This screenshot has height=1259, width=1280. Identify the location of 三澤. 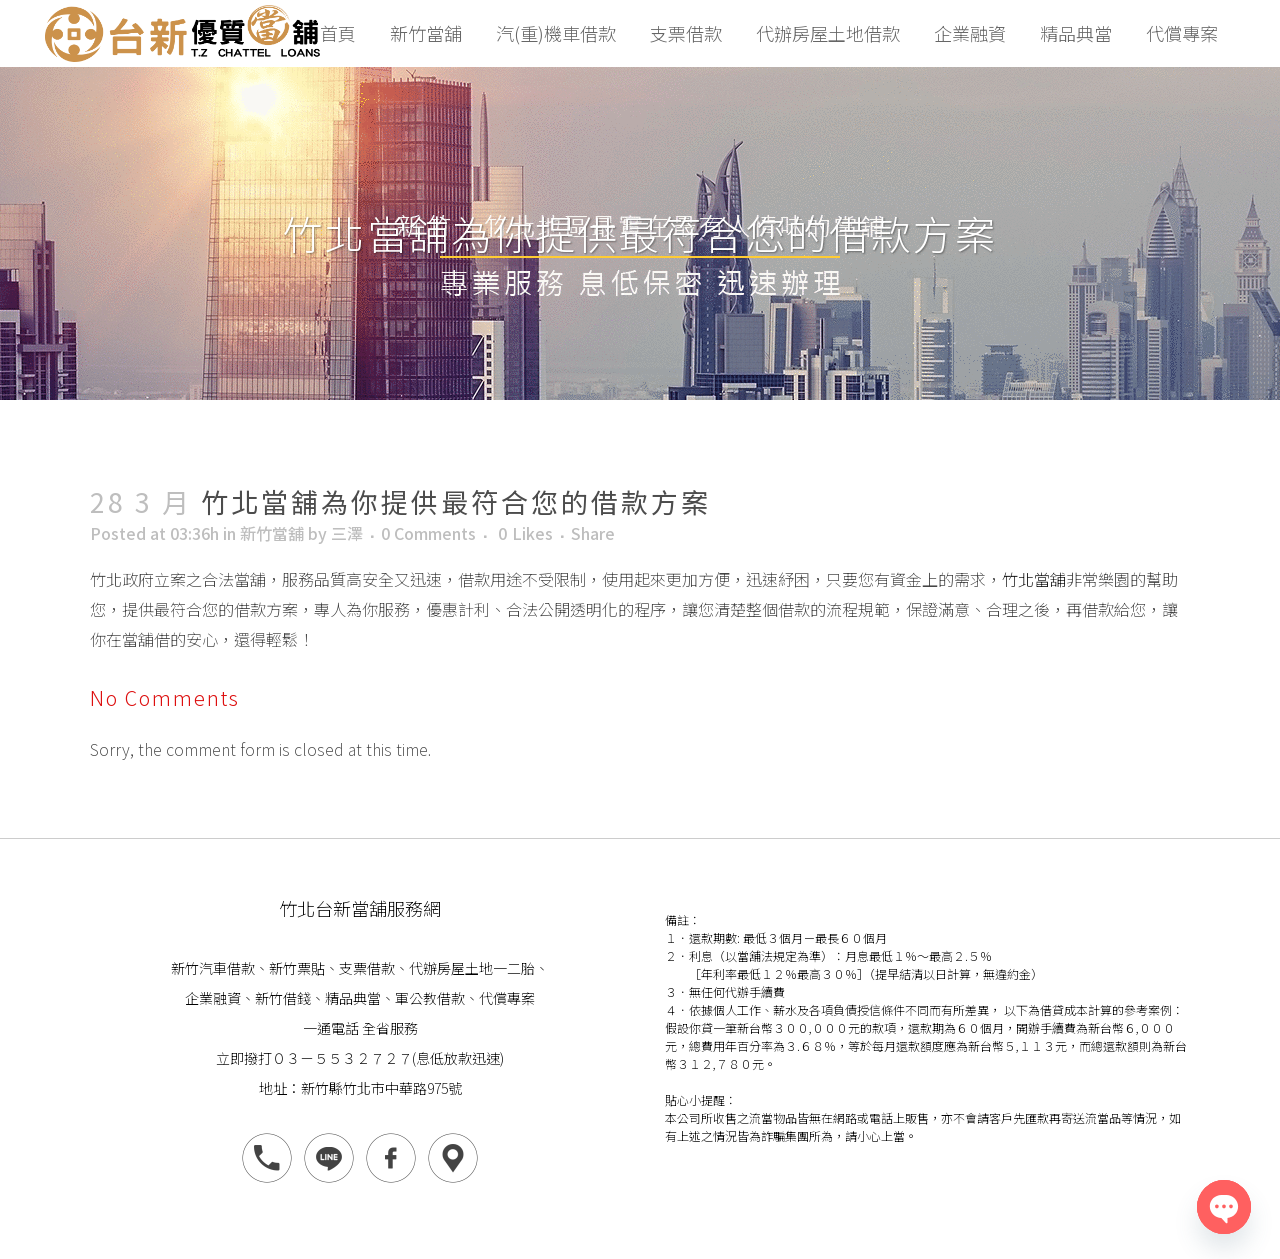
(347, 533).